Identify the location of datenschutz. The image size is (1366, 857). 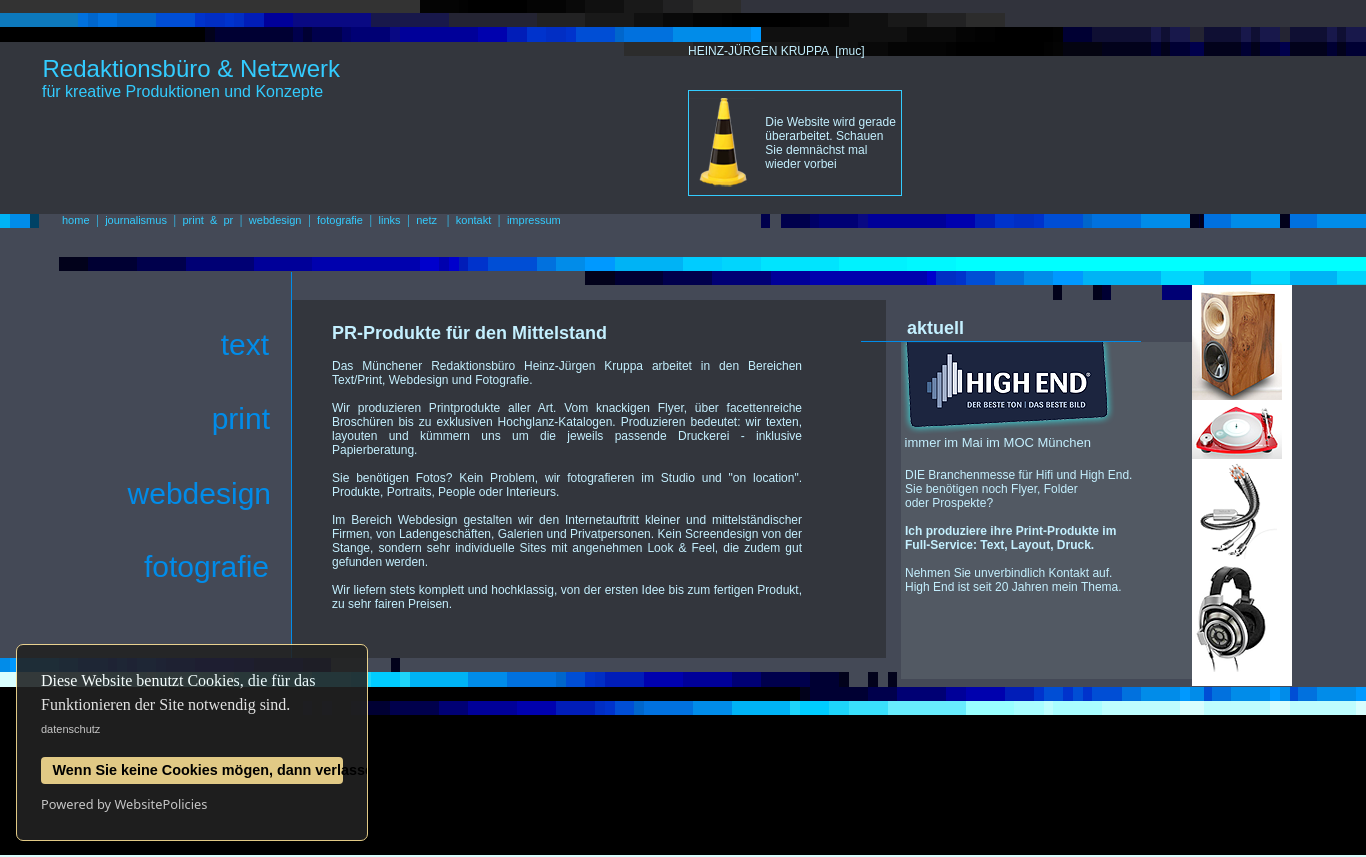
(70, 729).